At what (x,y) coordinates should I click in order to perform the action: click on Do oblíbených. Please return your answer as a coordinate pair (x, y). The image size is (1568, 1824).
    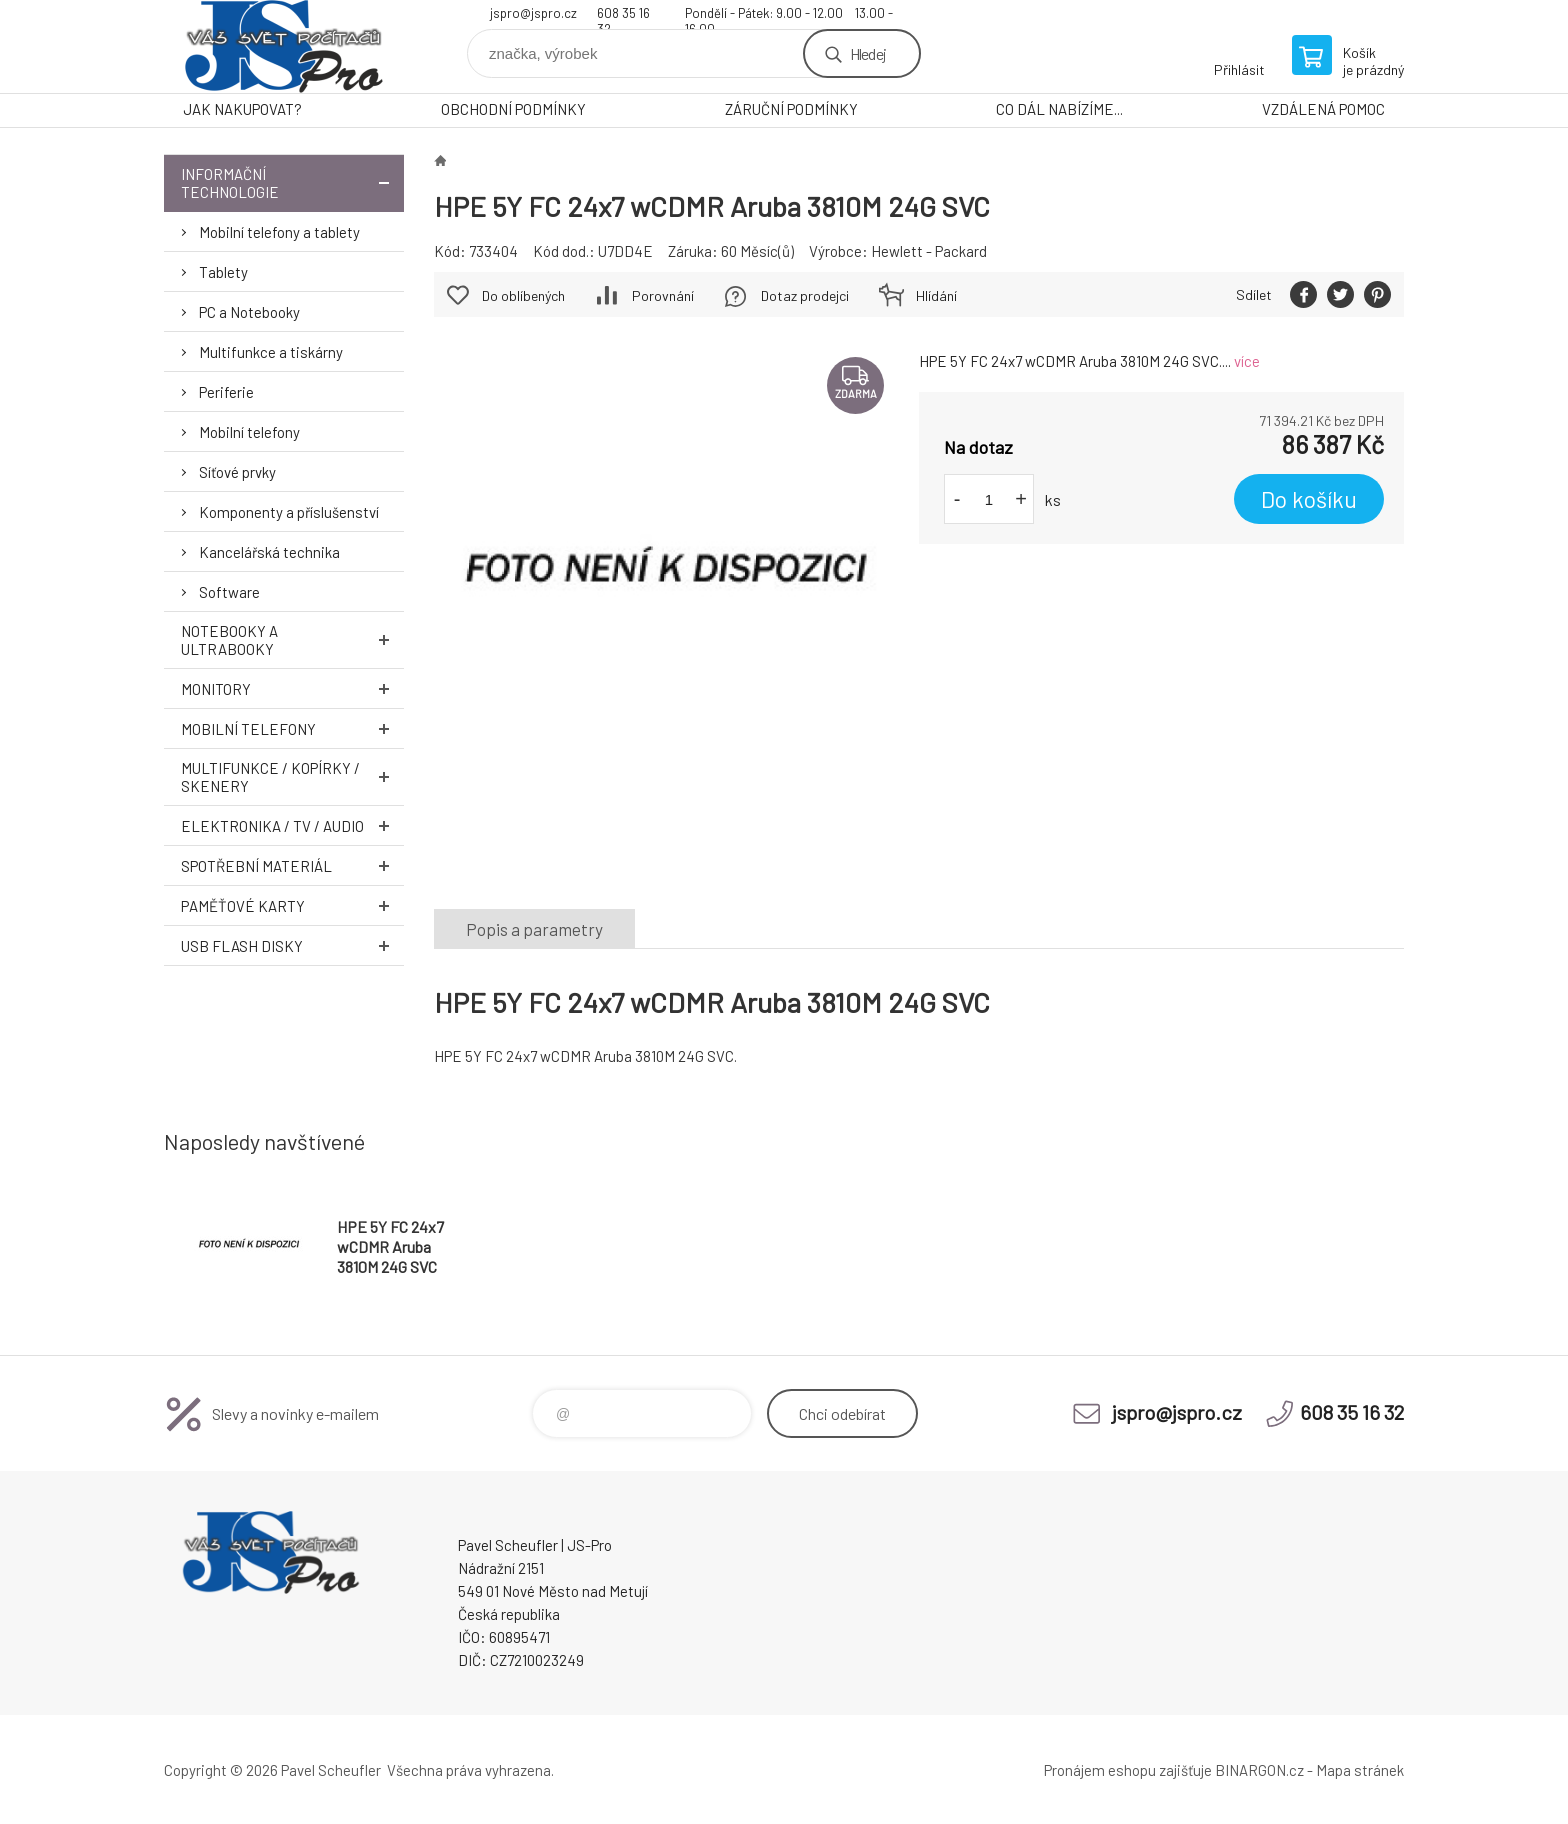
    Looking at the image, I should click on (523, 295).